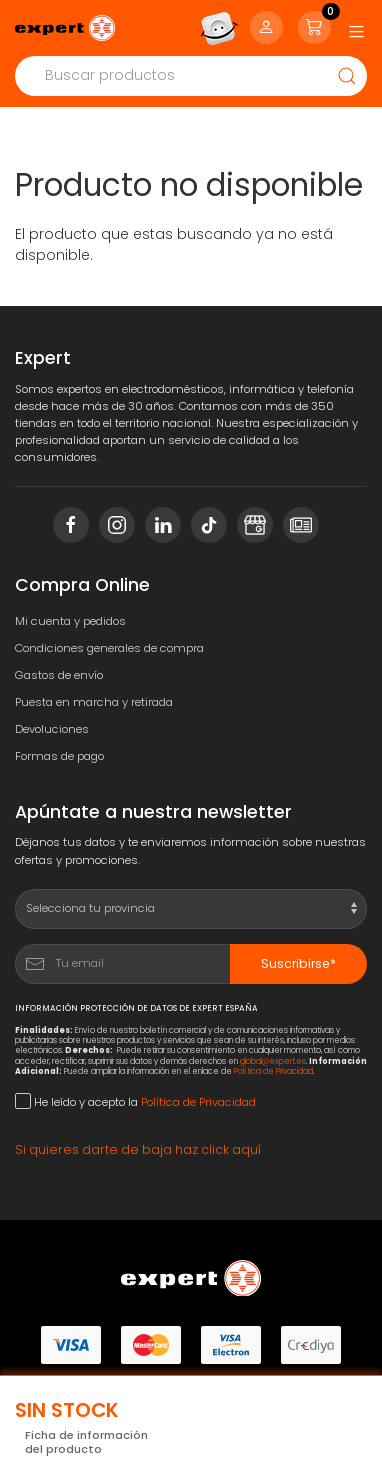 This screenshot has height=1480, width=382. Describe the element at coordinates (138, 1149) in the screenshot. I see `Si quieres darte de baja haz click aquí` at that location.